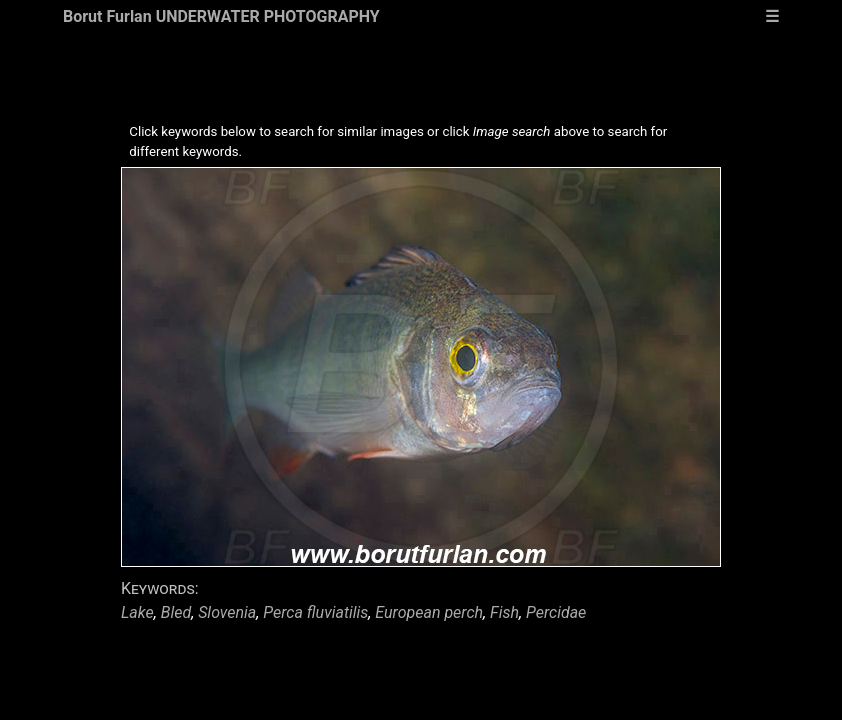  What do you see at coordinates (429, 612) in the screenshot?
I see `European perch` at bounding box center [429, 612].